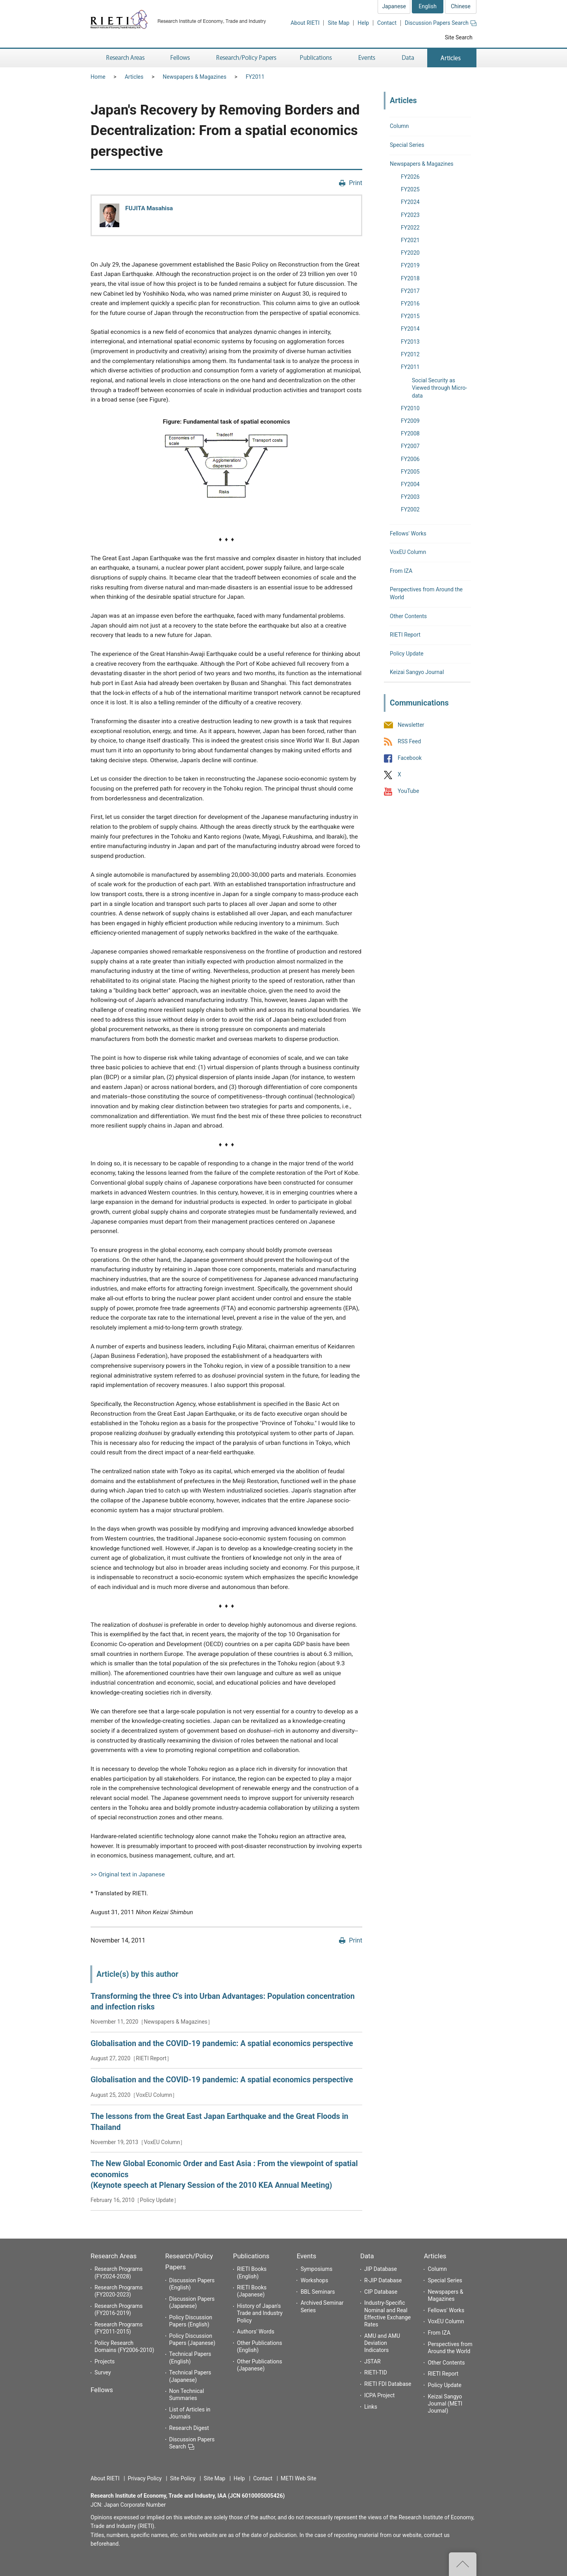 The height and width of the screenshot is (2576, 567). Describe the element at coordinates (410, 253) in the screenshot. I see `FY2020` at that location.